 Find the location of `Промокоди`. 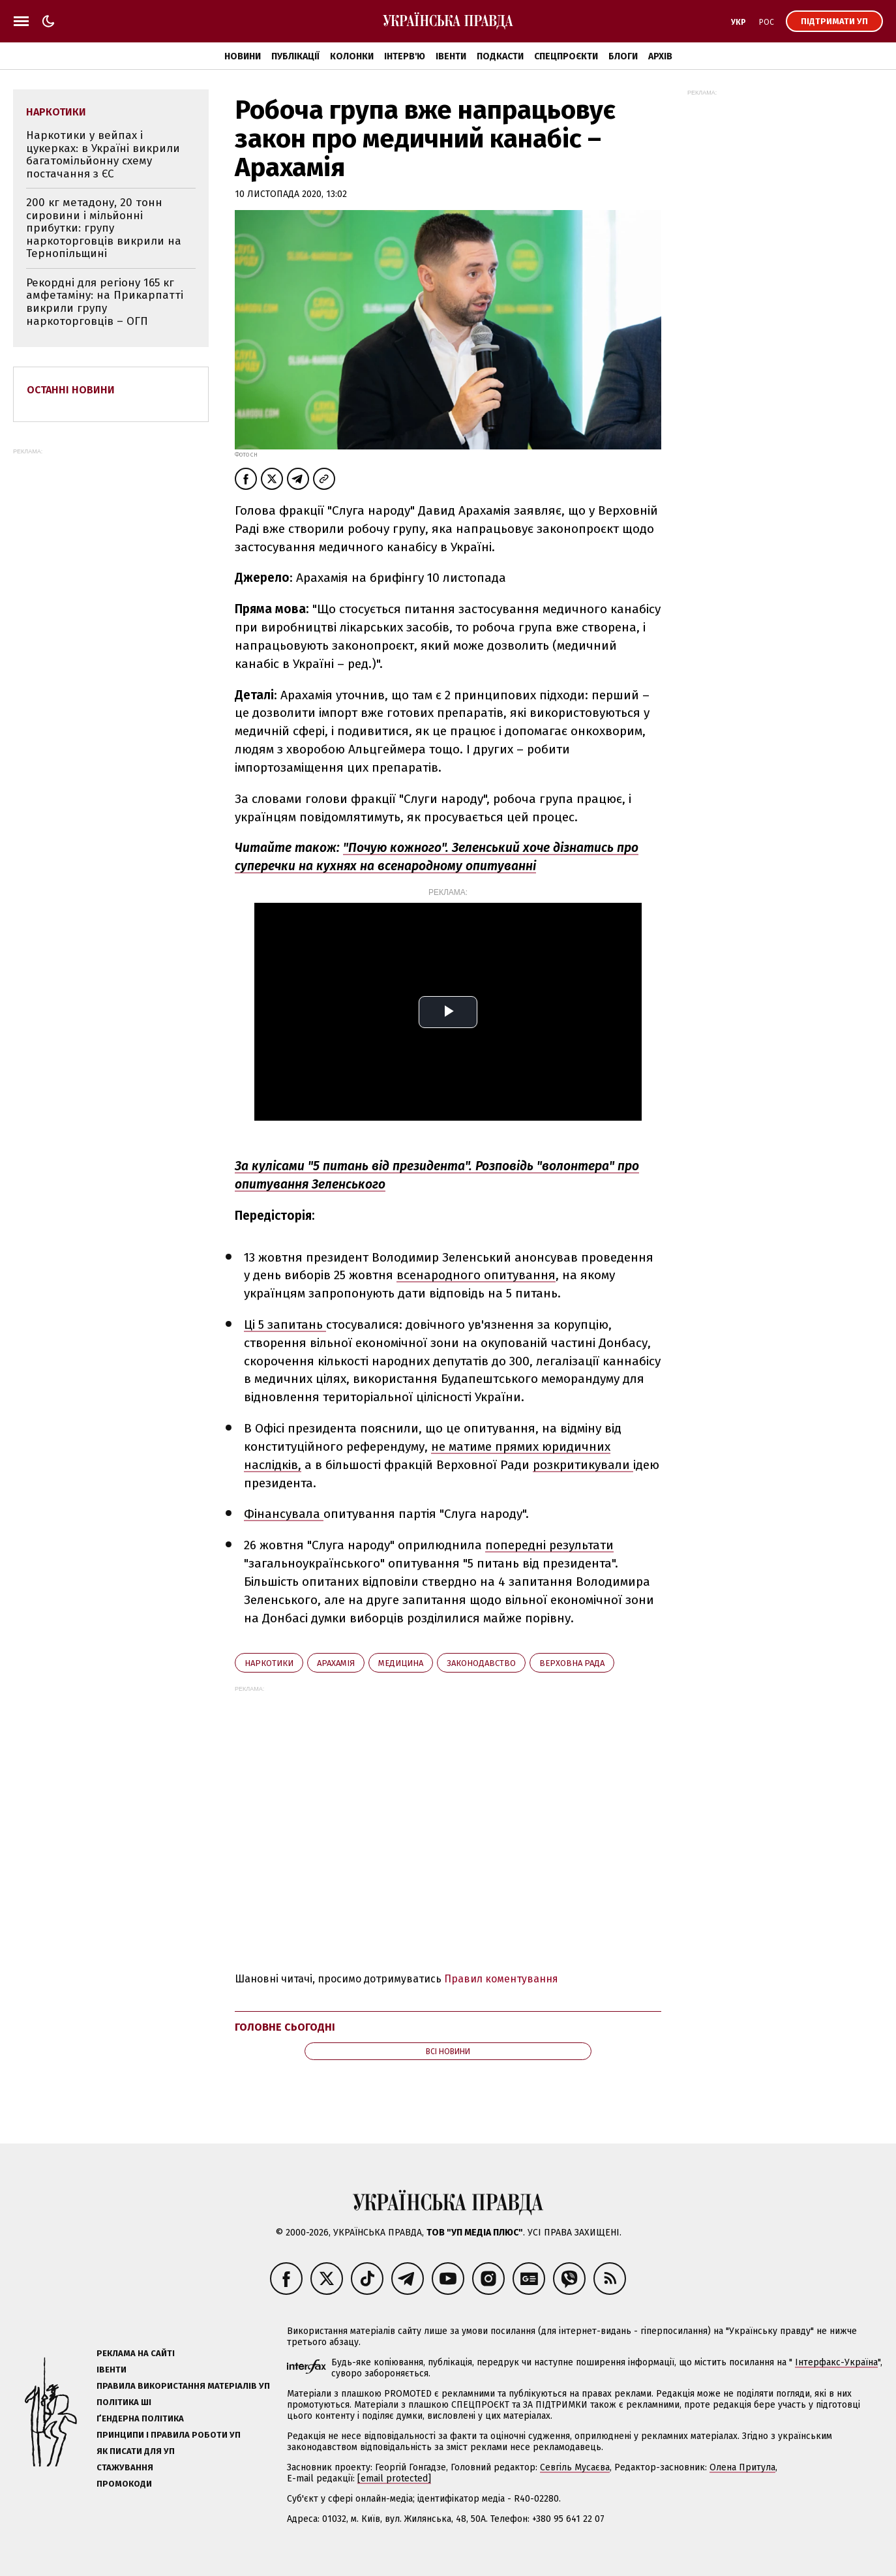

Промокоди is located at coordinates (124, 2484).